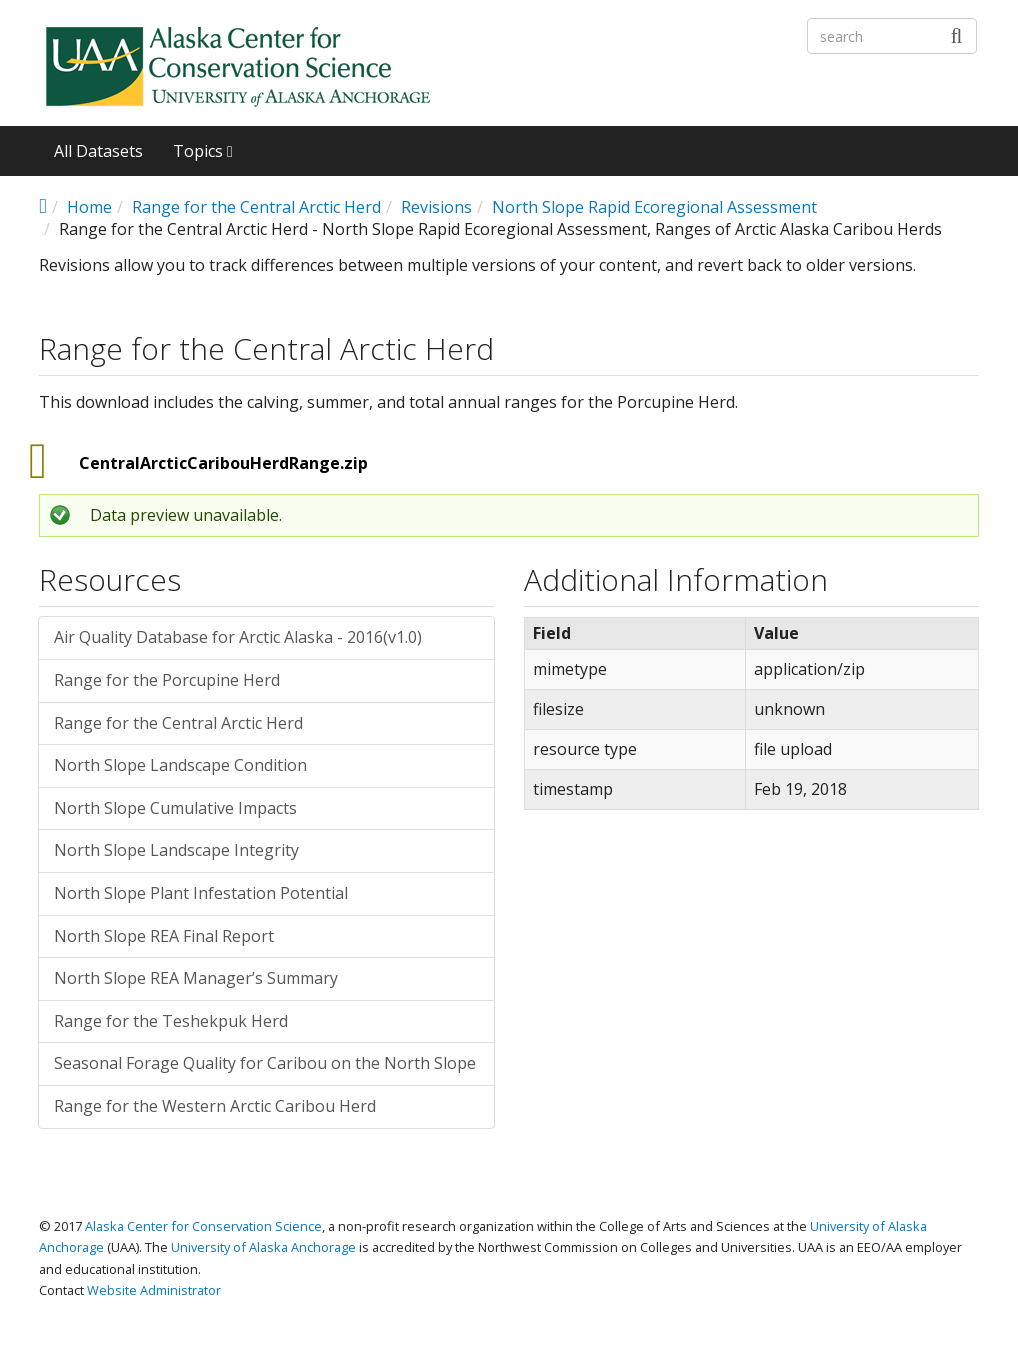 This screenshot has height=1358, width=1018. I want to click on North Slope Rapid Ecoregional Assessment, so click(654, 207).